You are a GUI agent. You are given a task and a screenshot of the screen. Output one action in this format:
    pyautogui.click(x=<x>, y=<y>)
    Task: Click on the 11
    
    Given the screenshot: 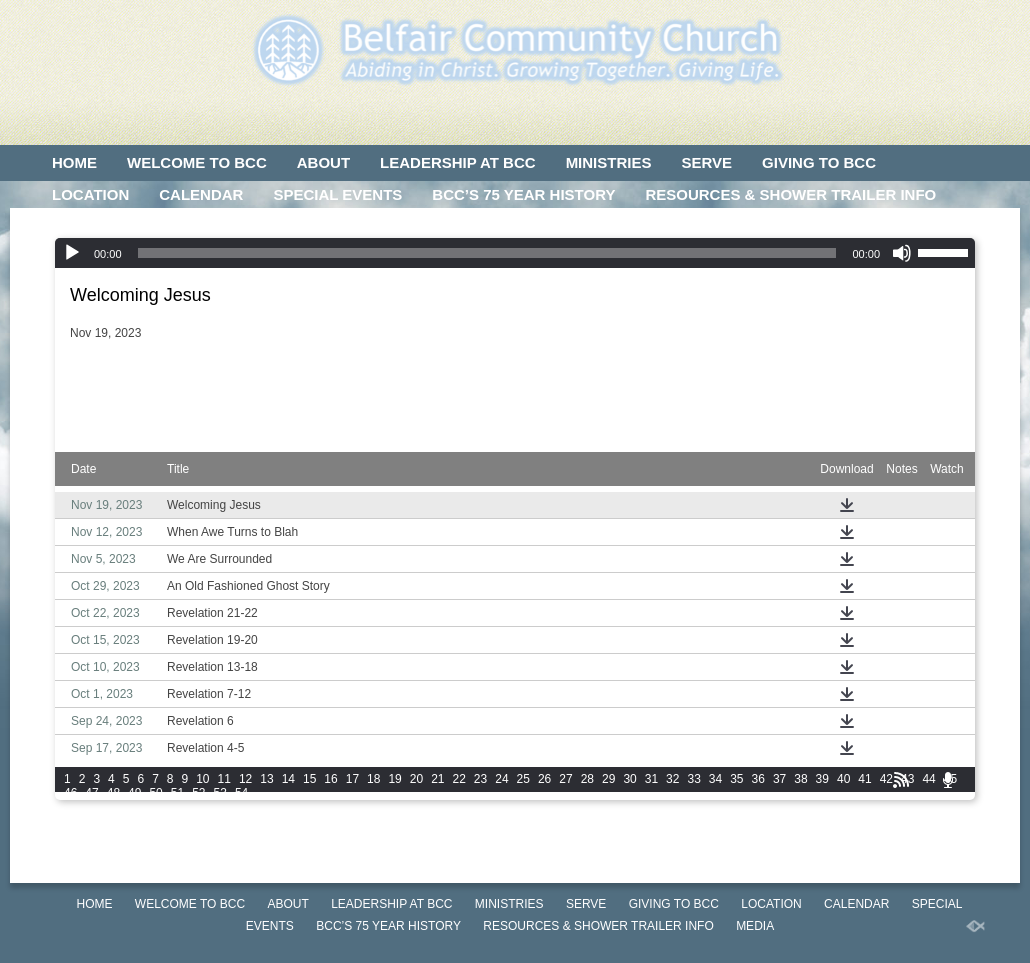 What is the action you would take?
    pyautogui.click(x=224, y=779)
    